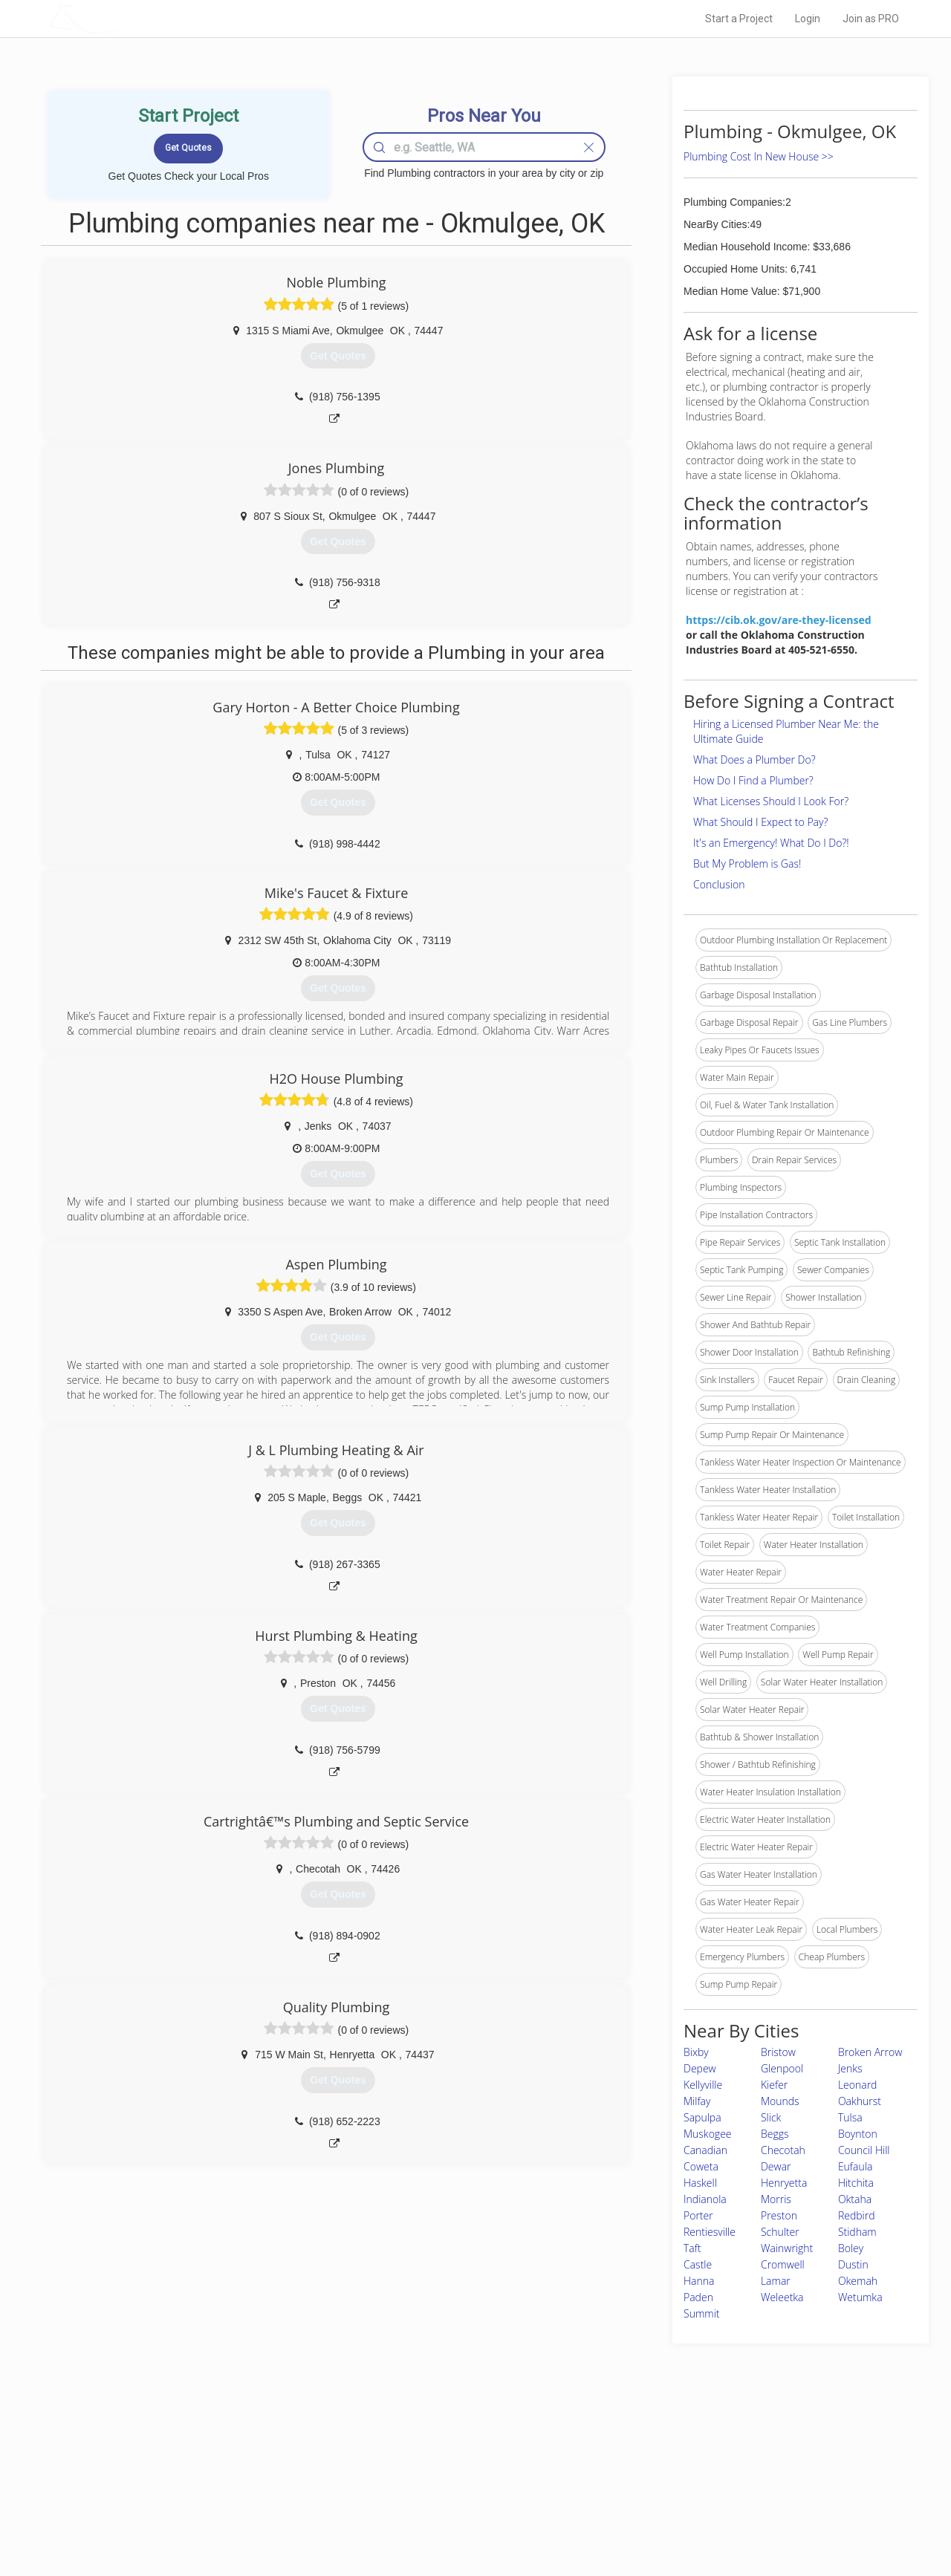 The image size is (951, 2576). What do you see at coordinates (753, 780) in the screenshot?
I see `How Do I Find a Plumber?` at bounding box center [753, 780].